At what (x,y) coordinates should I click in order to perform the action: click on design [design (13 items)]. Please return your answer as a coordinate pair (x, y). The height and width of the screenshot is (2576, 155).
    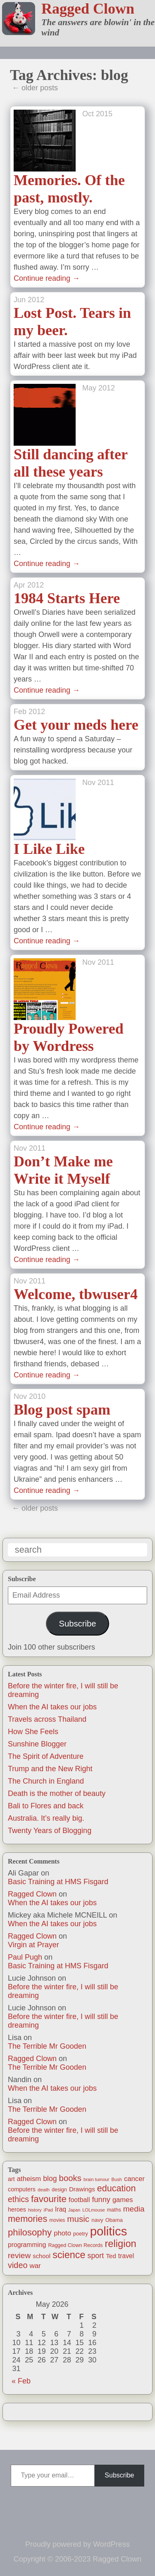
    Looking at the image, I should click on (59, 2190).